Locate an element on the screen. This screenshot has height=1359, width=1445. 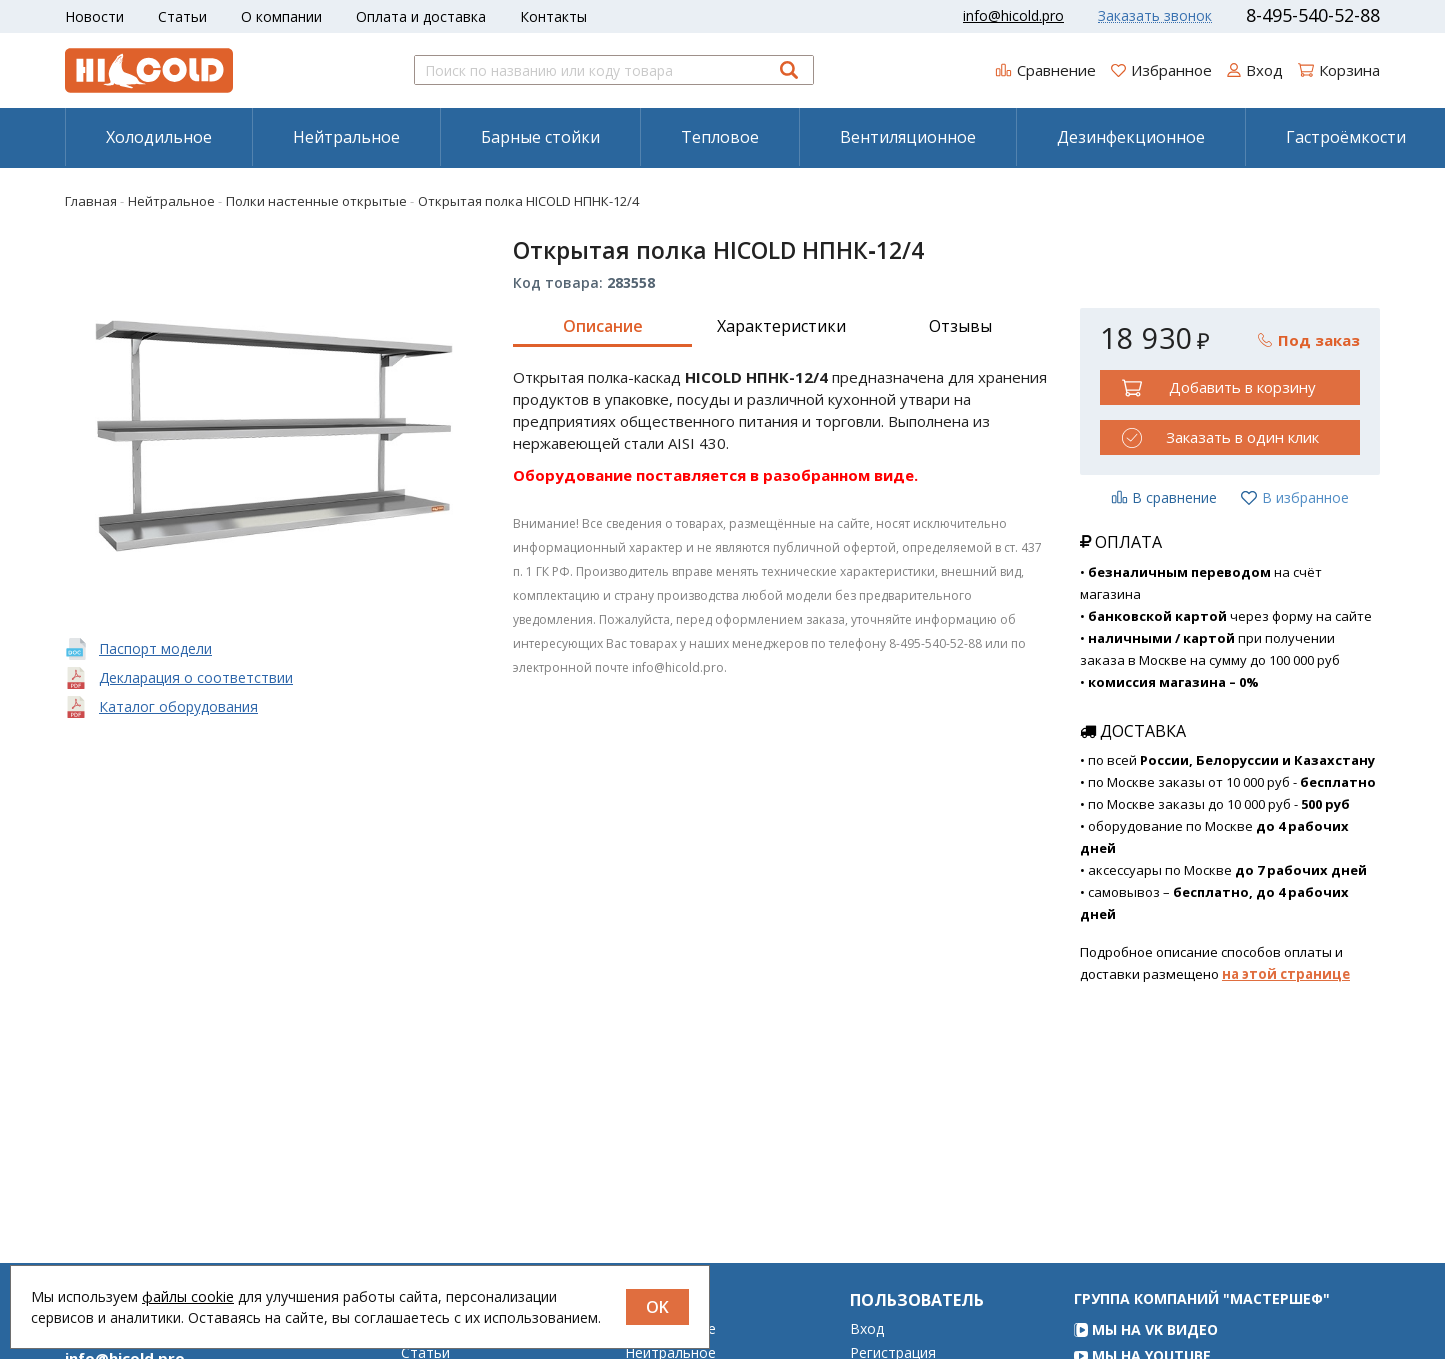
Каталог оборудования is located at coordinates (178, 706).